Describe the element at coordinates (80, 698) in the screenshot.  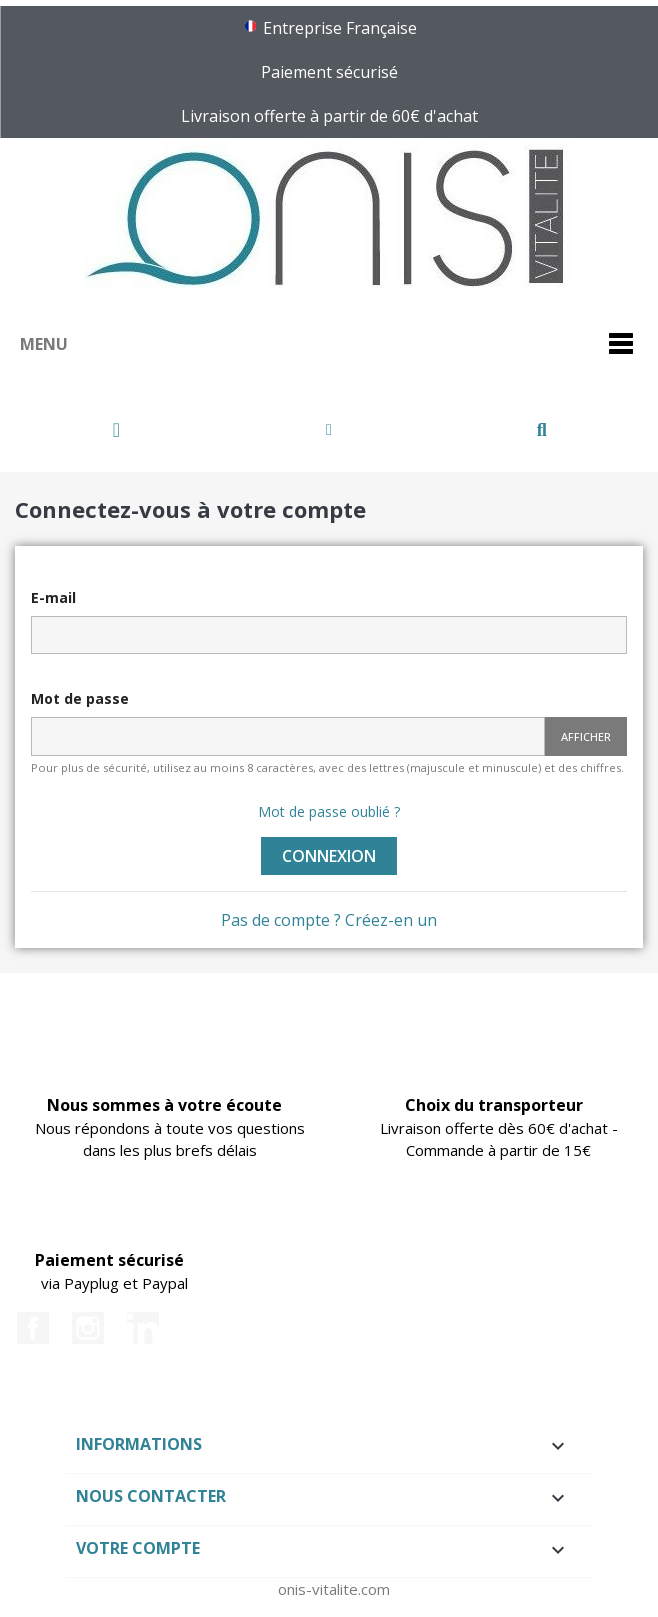
I see `Mot de passe` at that location.